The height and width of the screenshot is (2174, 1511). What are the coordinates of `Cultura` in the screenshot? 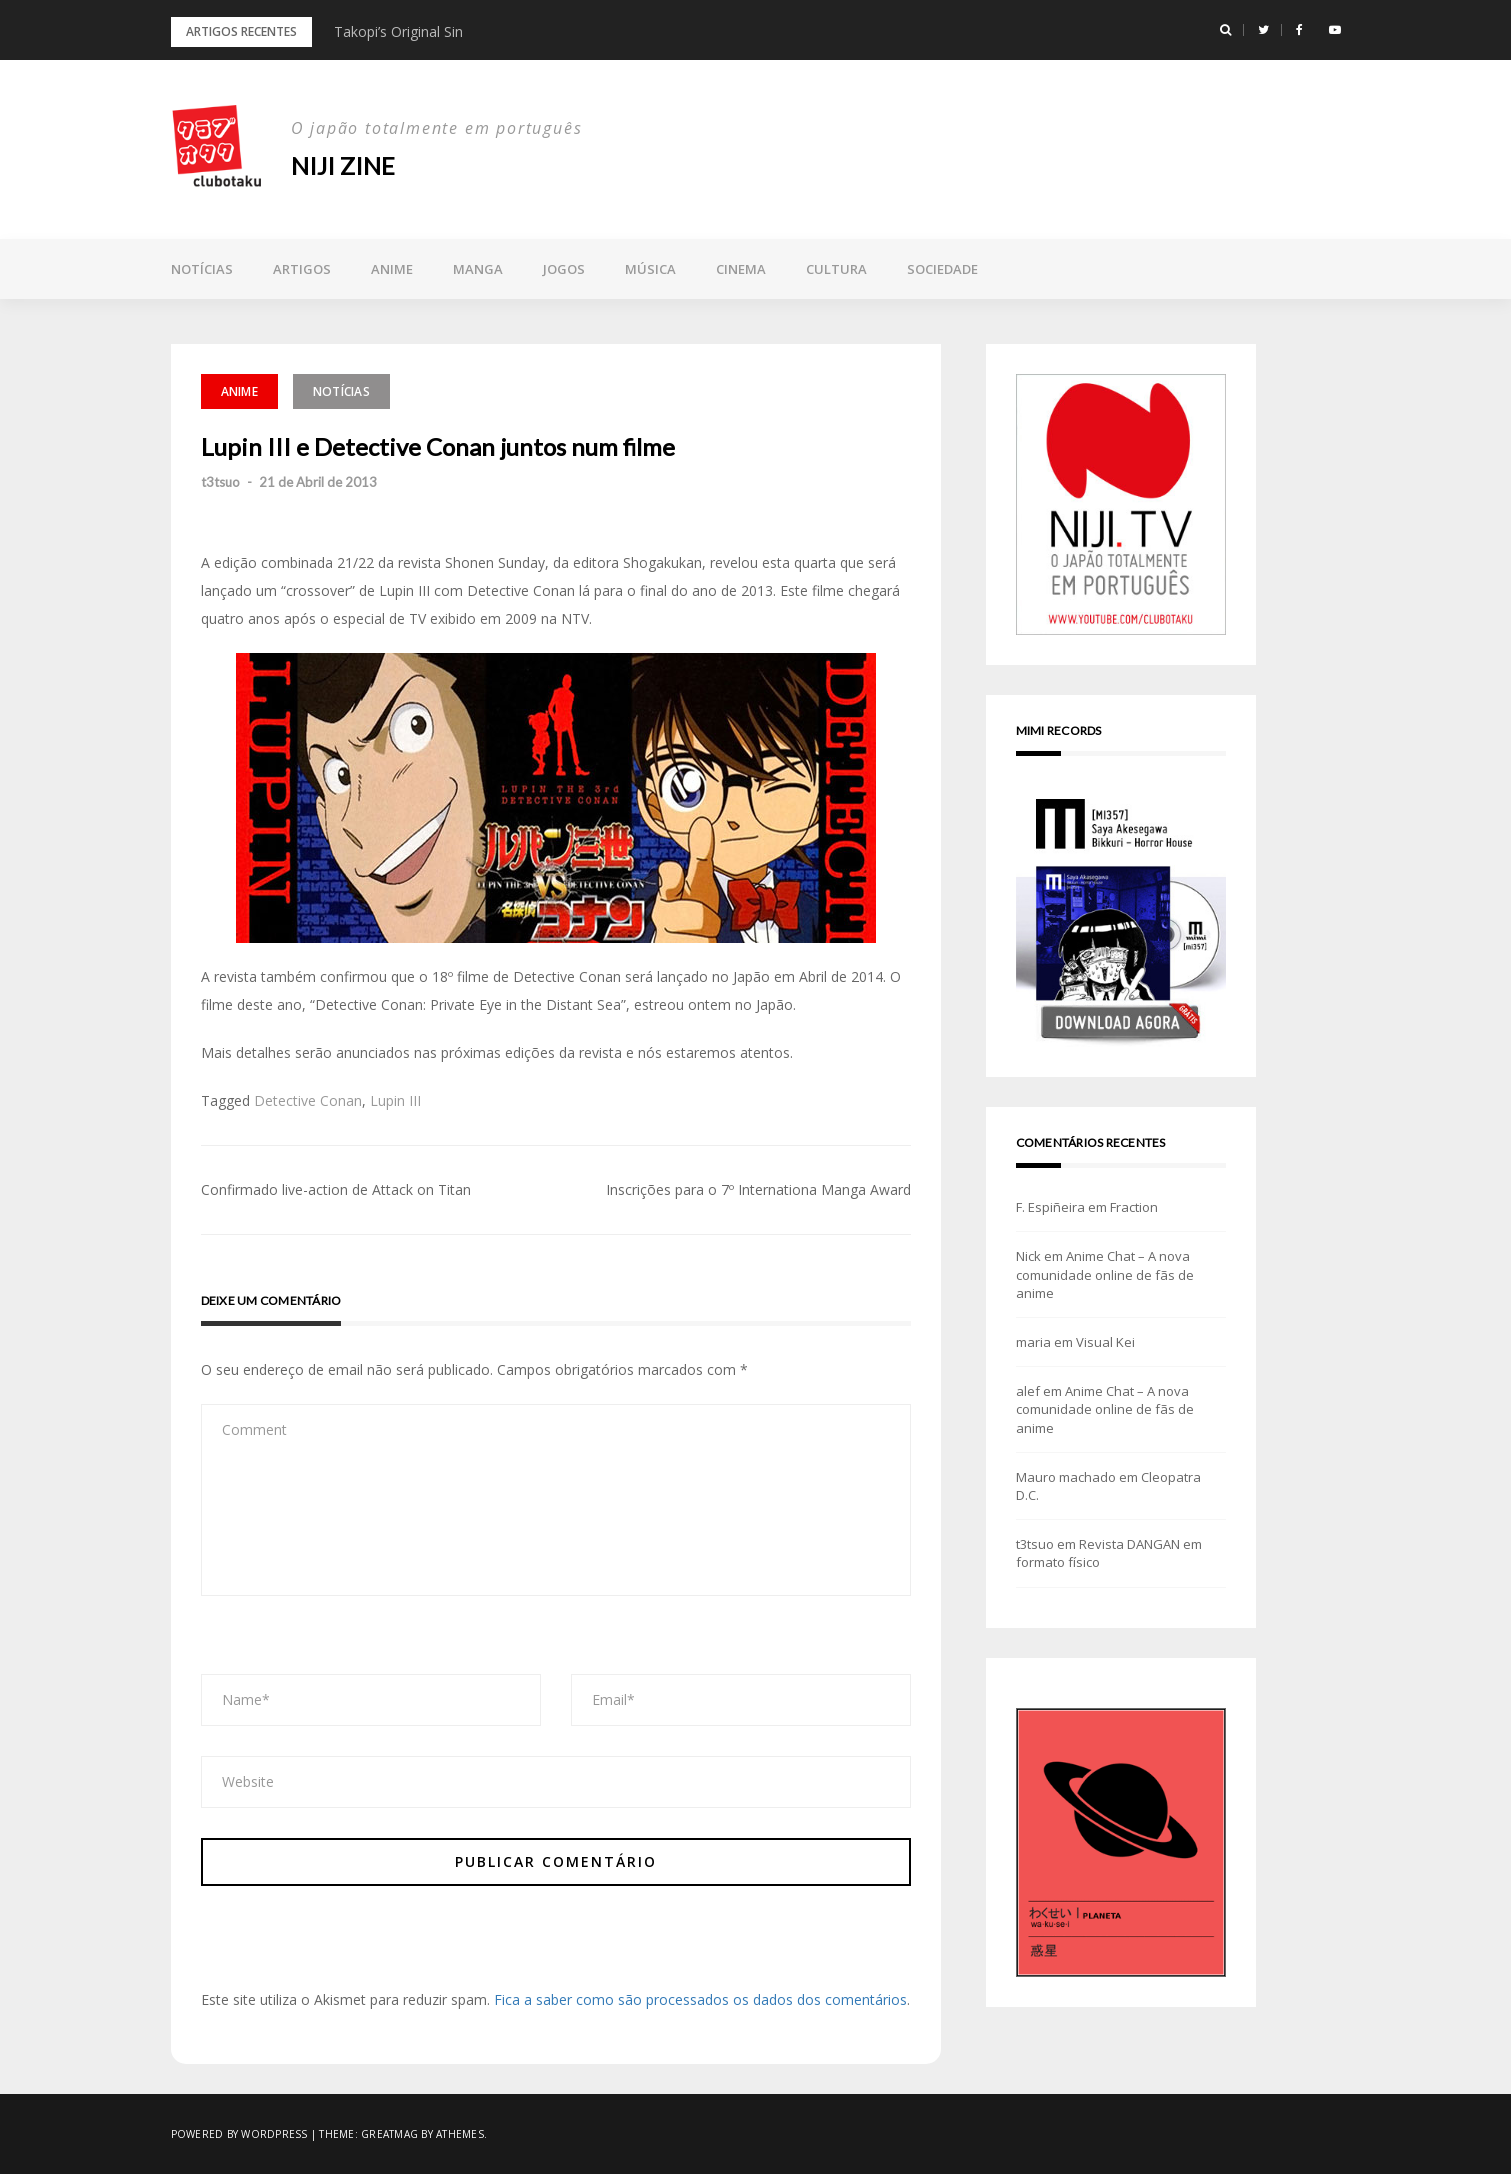 It's located at (836, 269).